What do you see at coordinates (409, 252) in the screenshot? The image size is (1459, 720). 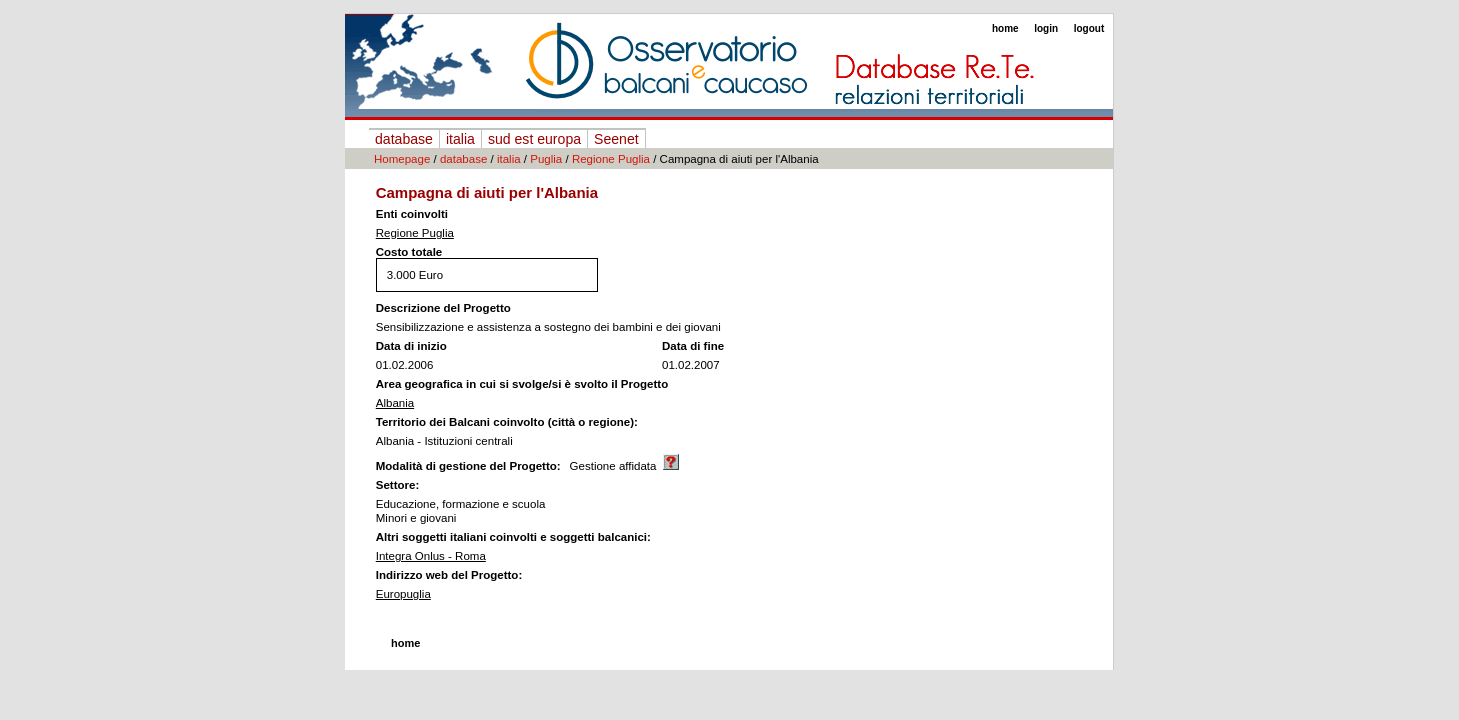 I see `Costo totale` at bounding box center [409, 252].